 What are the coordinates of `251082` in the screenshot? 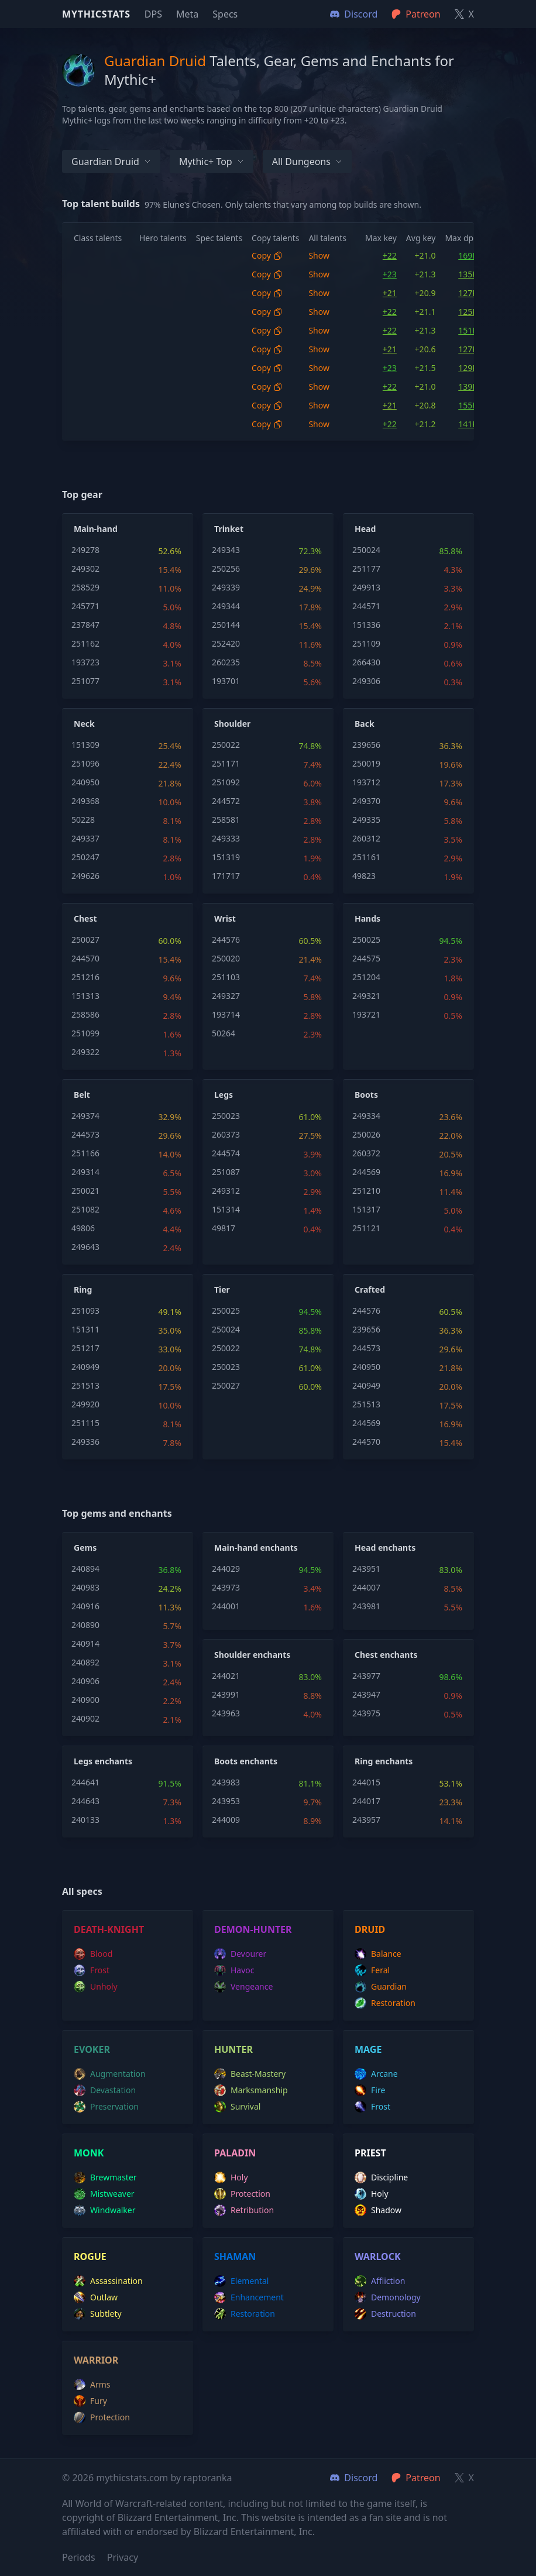 It's located at (85, 1209).